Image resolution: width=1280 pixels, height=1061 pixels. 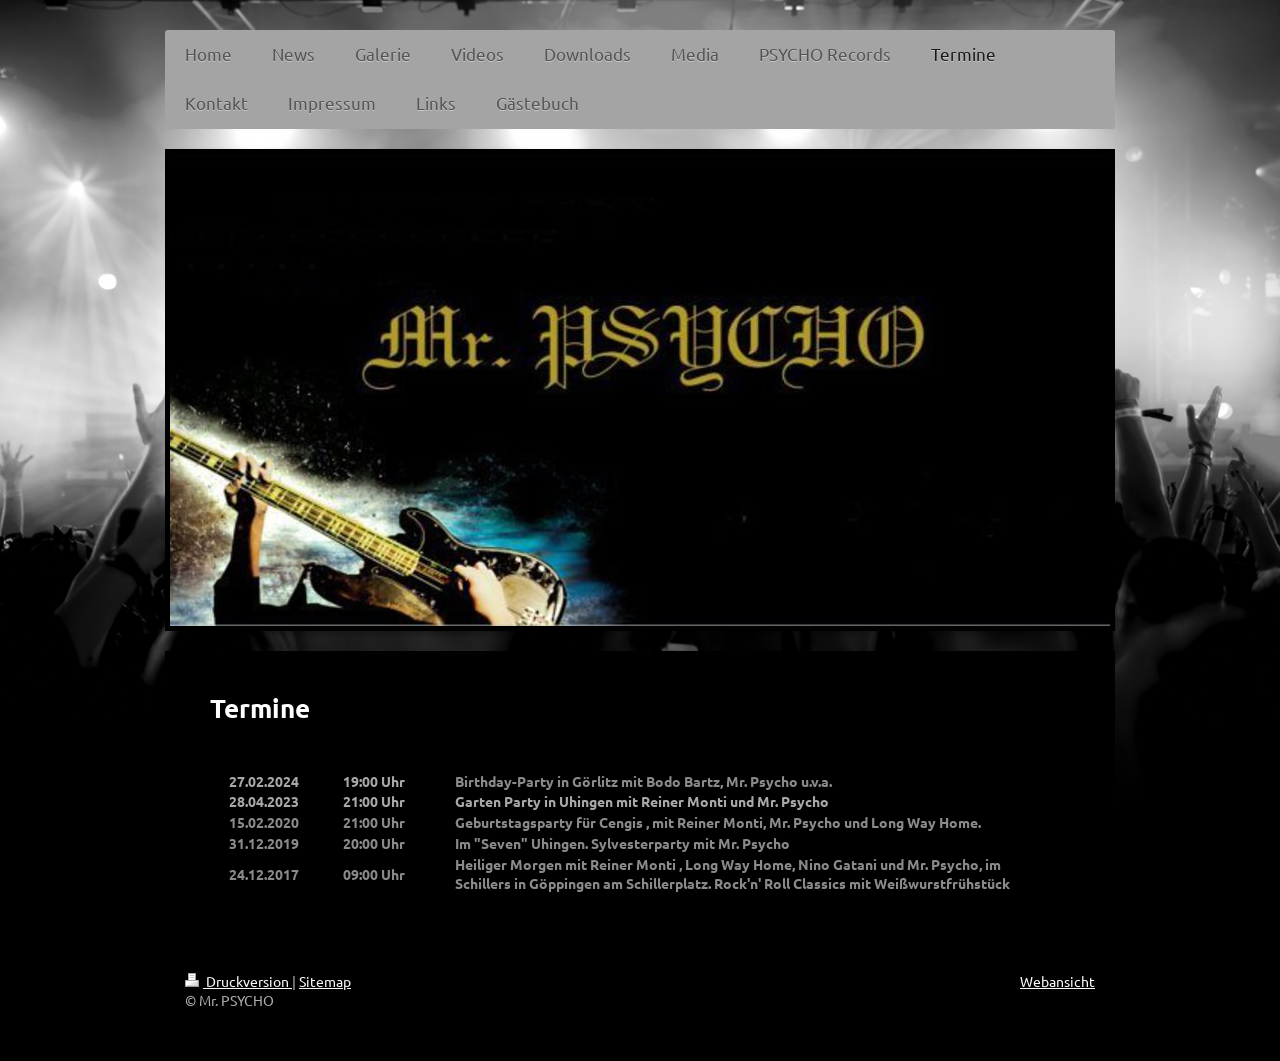 I want to click on Sitemap, so click(x=325, y=981).